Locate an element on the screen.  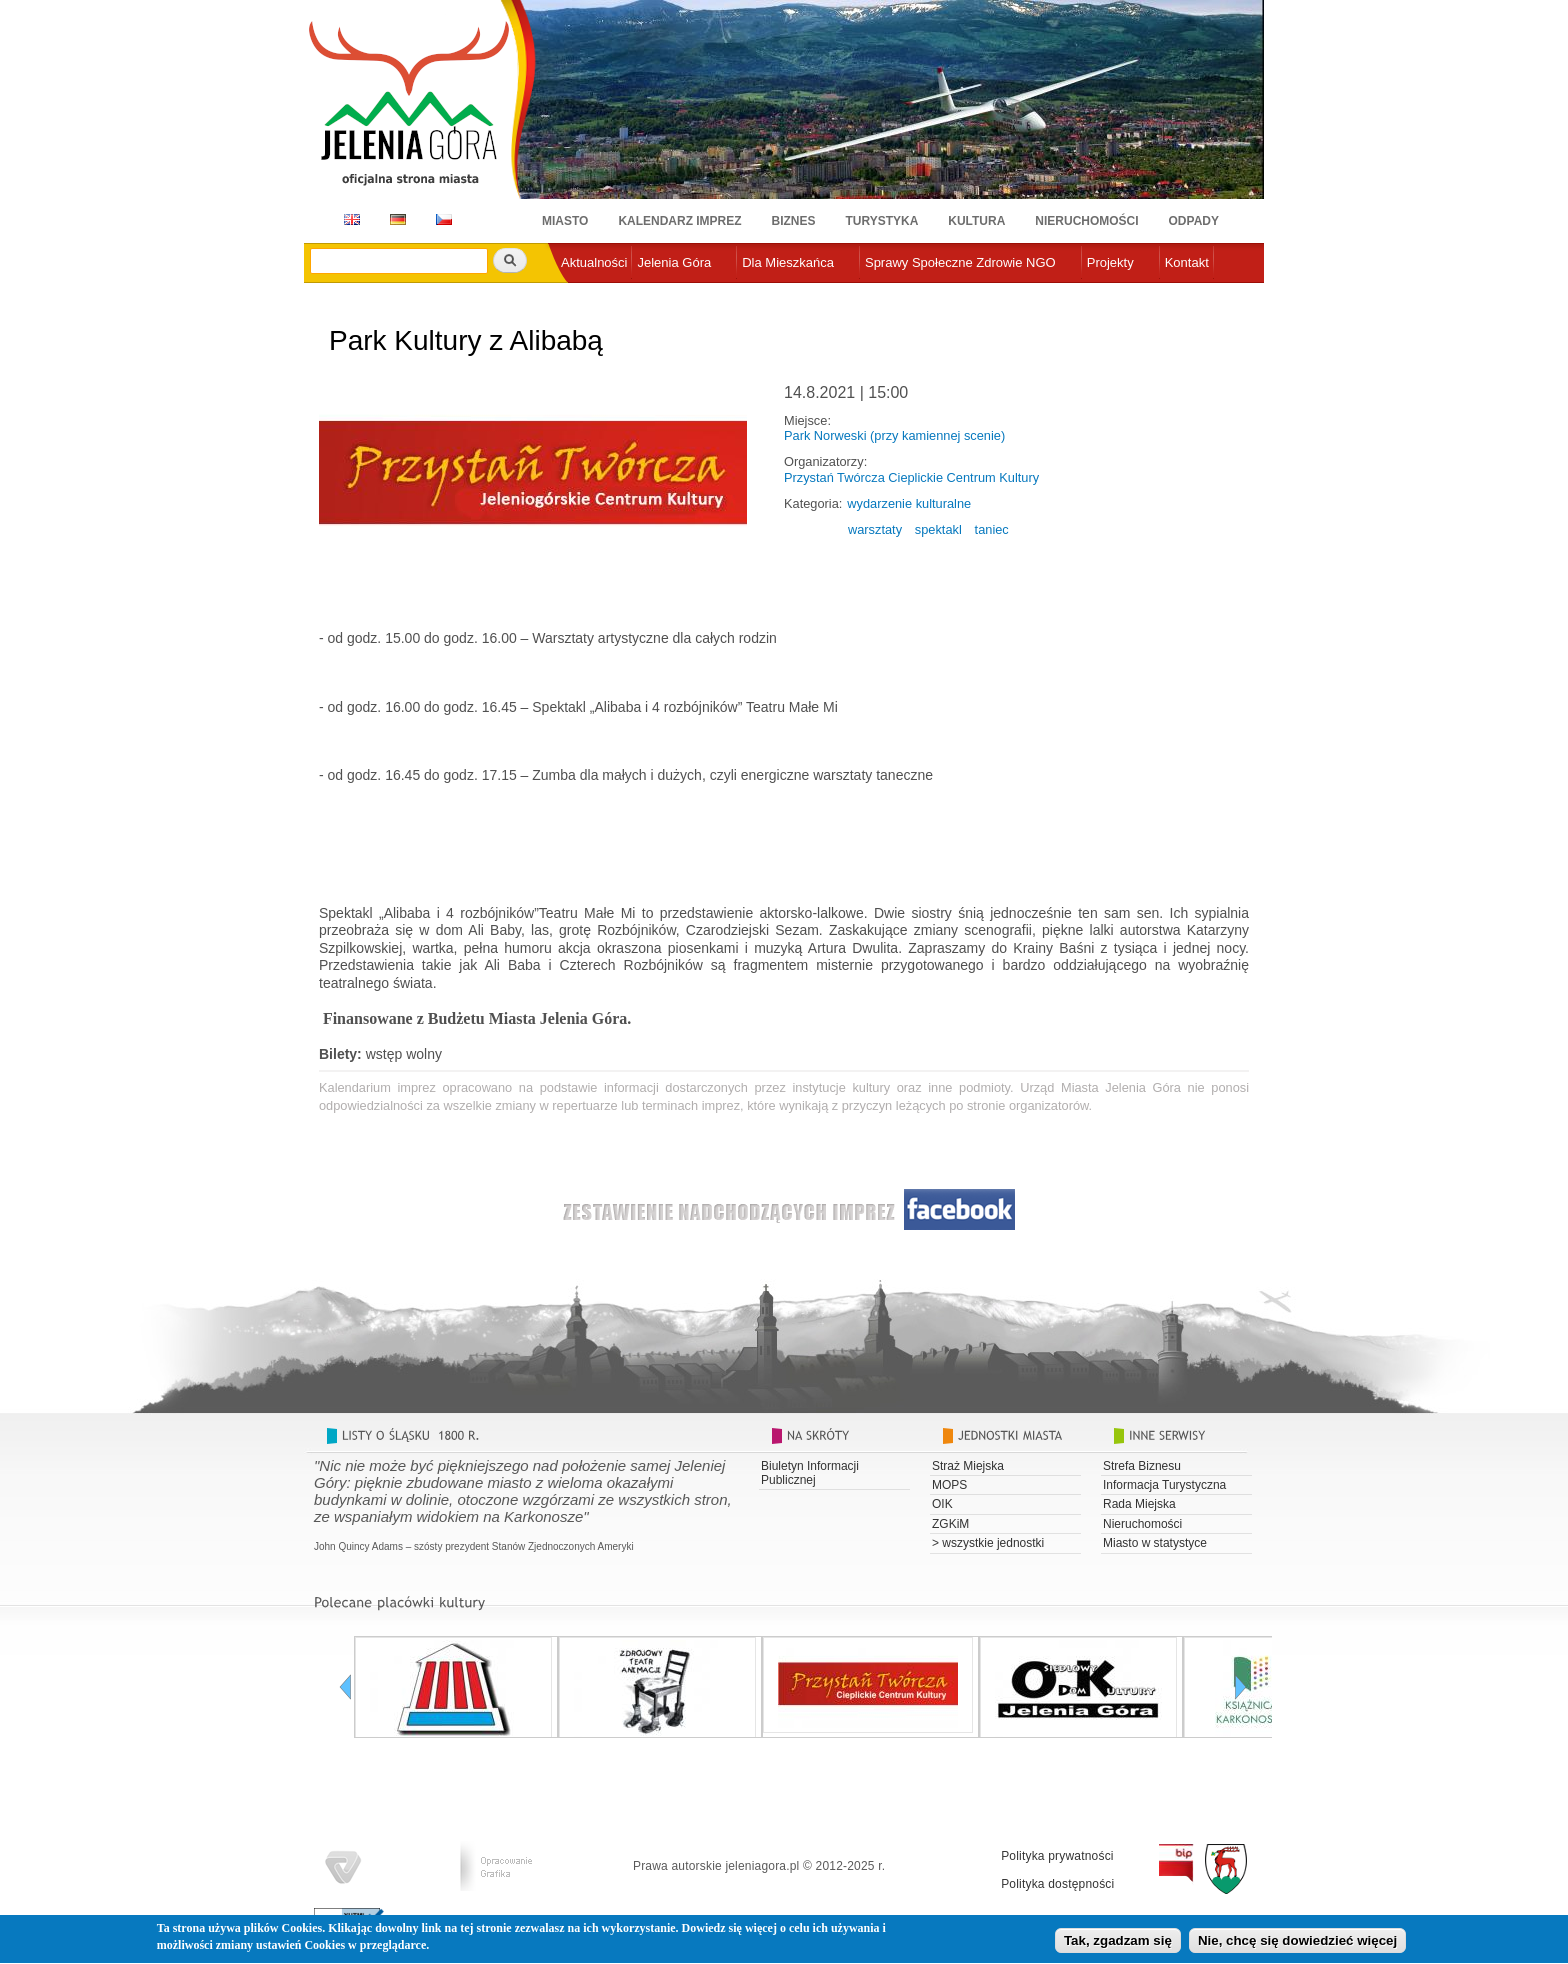
Przystań Twórcza Cieplickie Centrum Kultury is located at coordinates (911, 477).